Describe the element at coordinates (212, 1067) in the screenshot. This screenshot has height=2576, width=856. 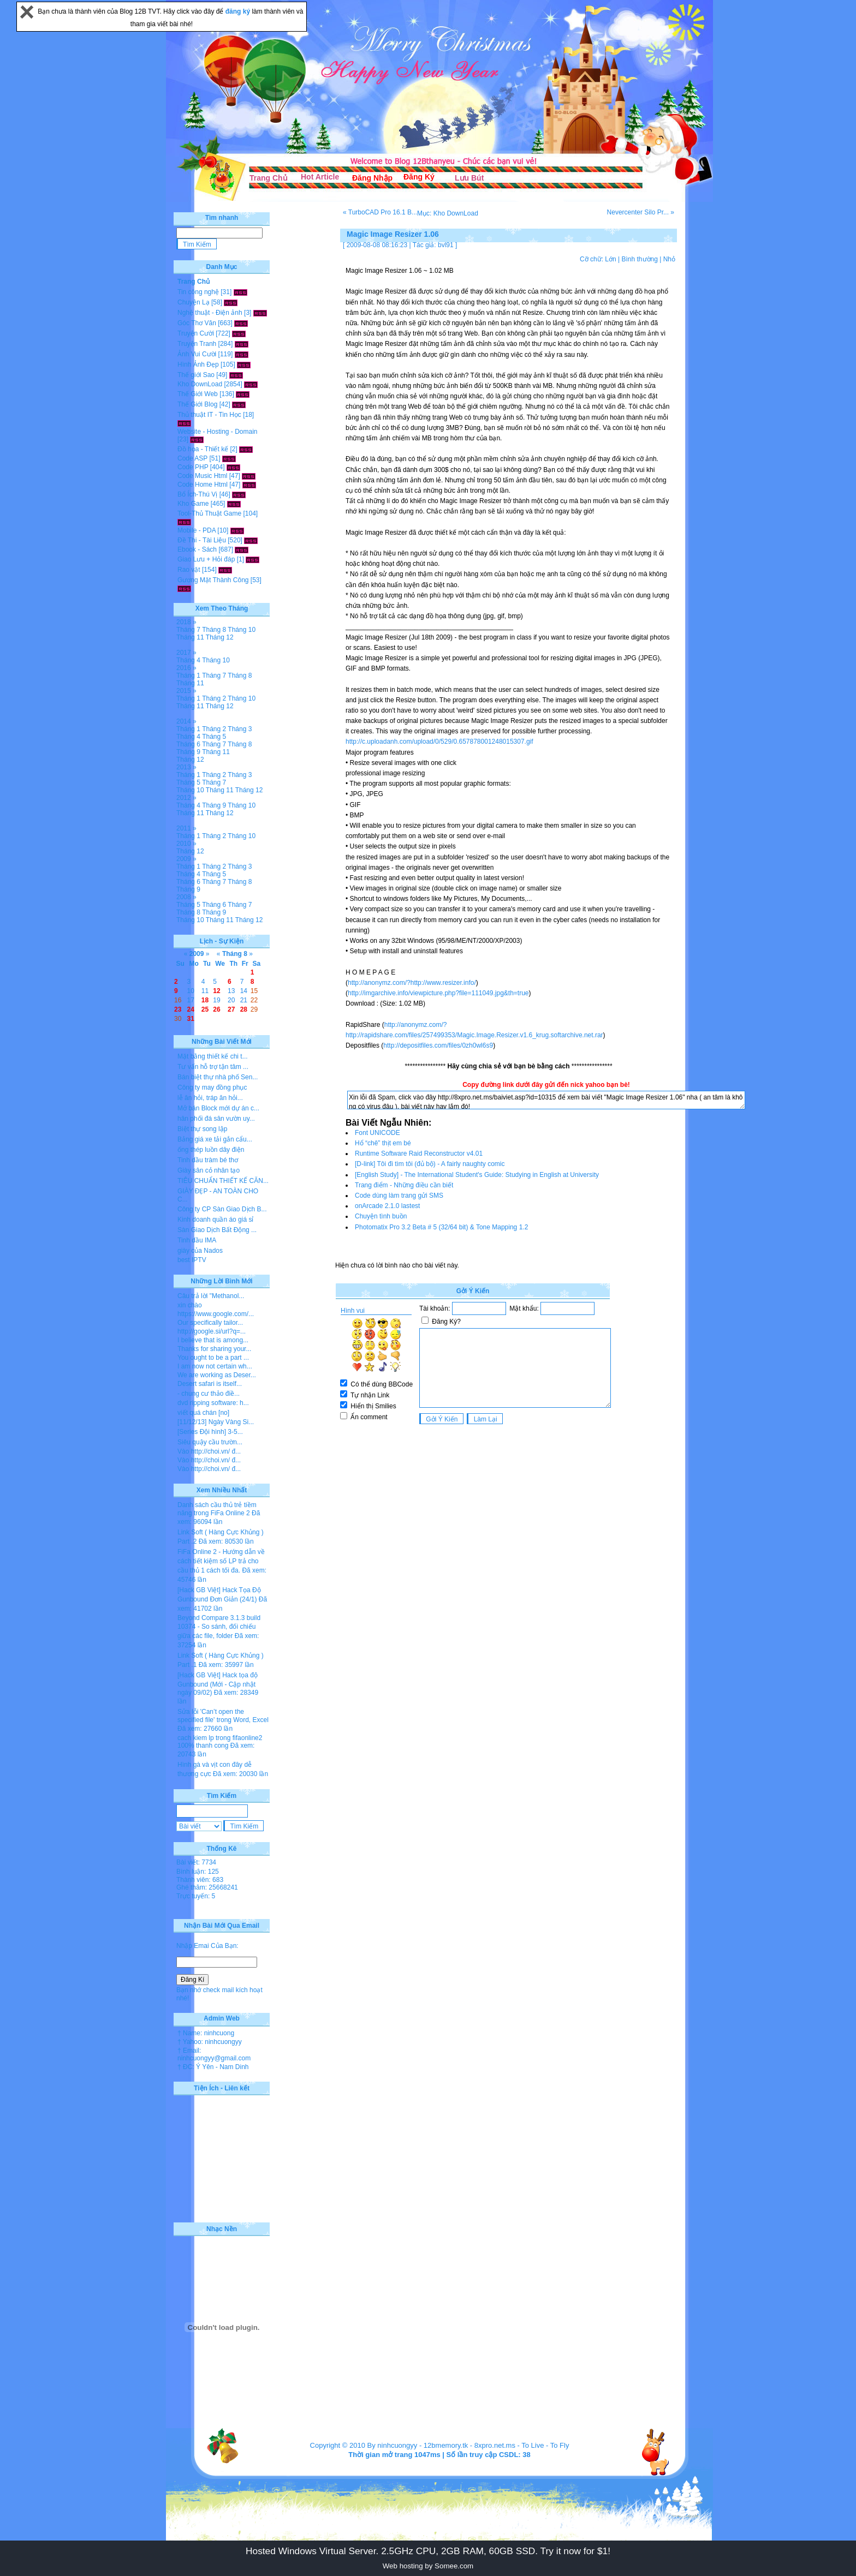
I see `Tư vấn hỗ trợ tận tâm ...` at that location.